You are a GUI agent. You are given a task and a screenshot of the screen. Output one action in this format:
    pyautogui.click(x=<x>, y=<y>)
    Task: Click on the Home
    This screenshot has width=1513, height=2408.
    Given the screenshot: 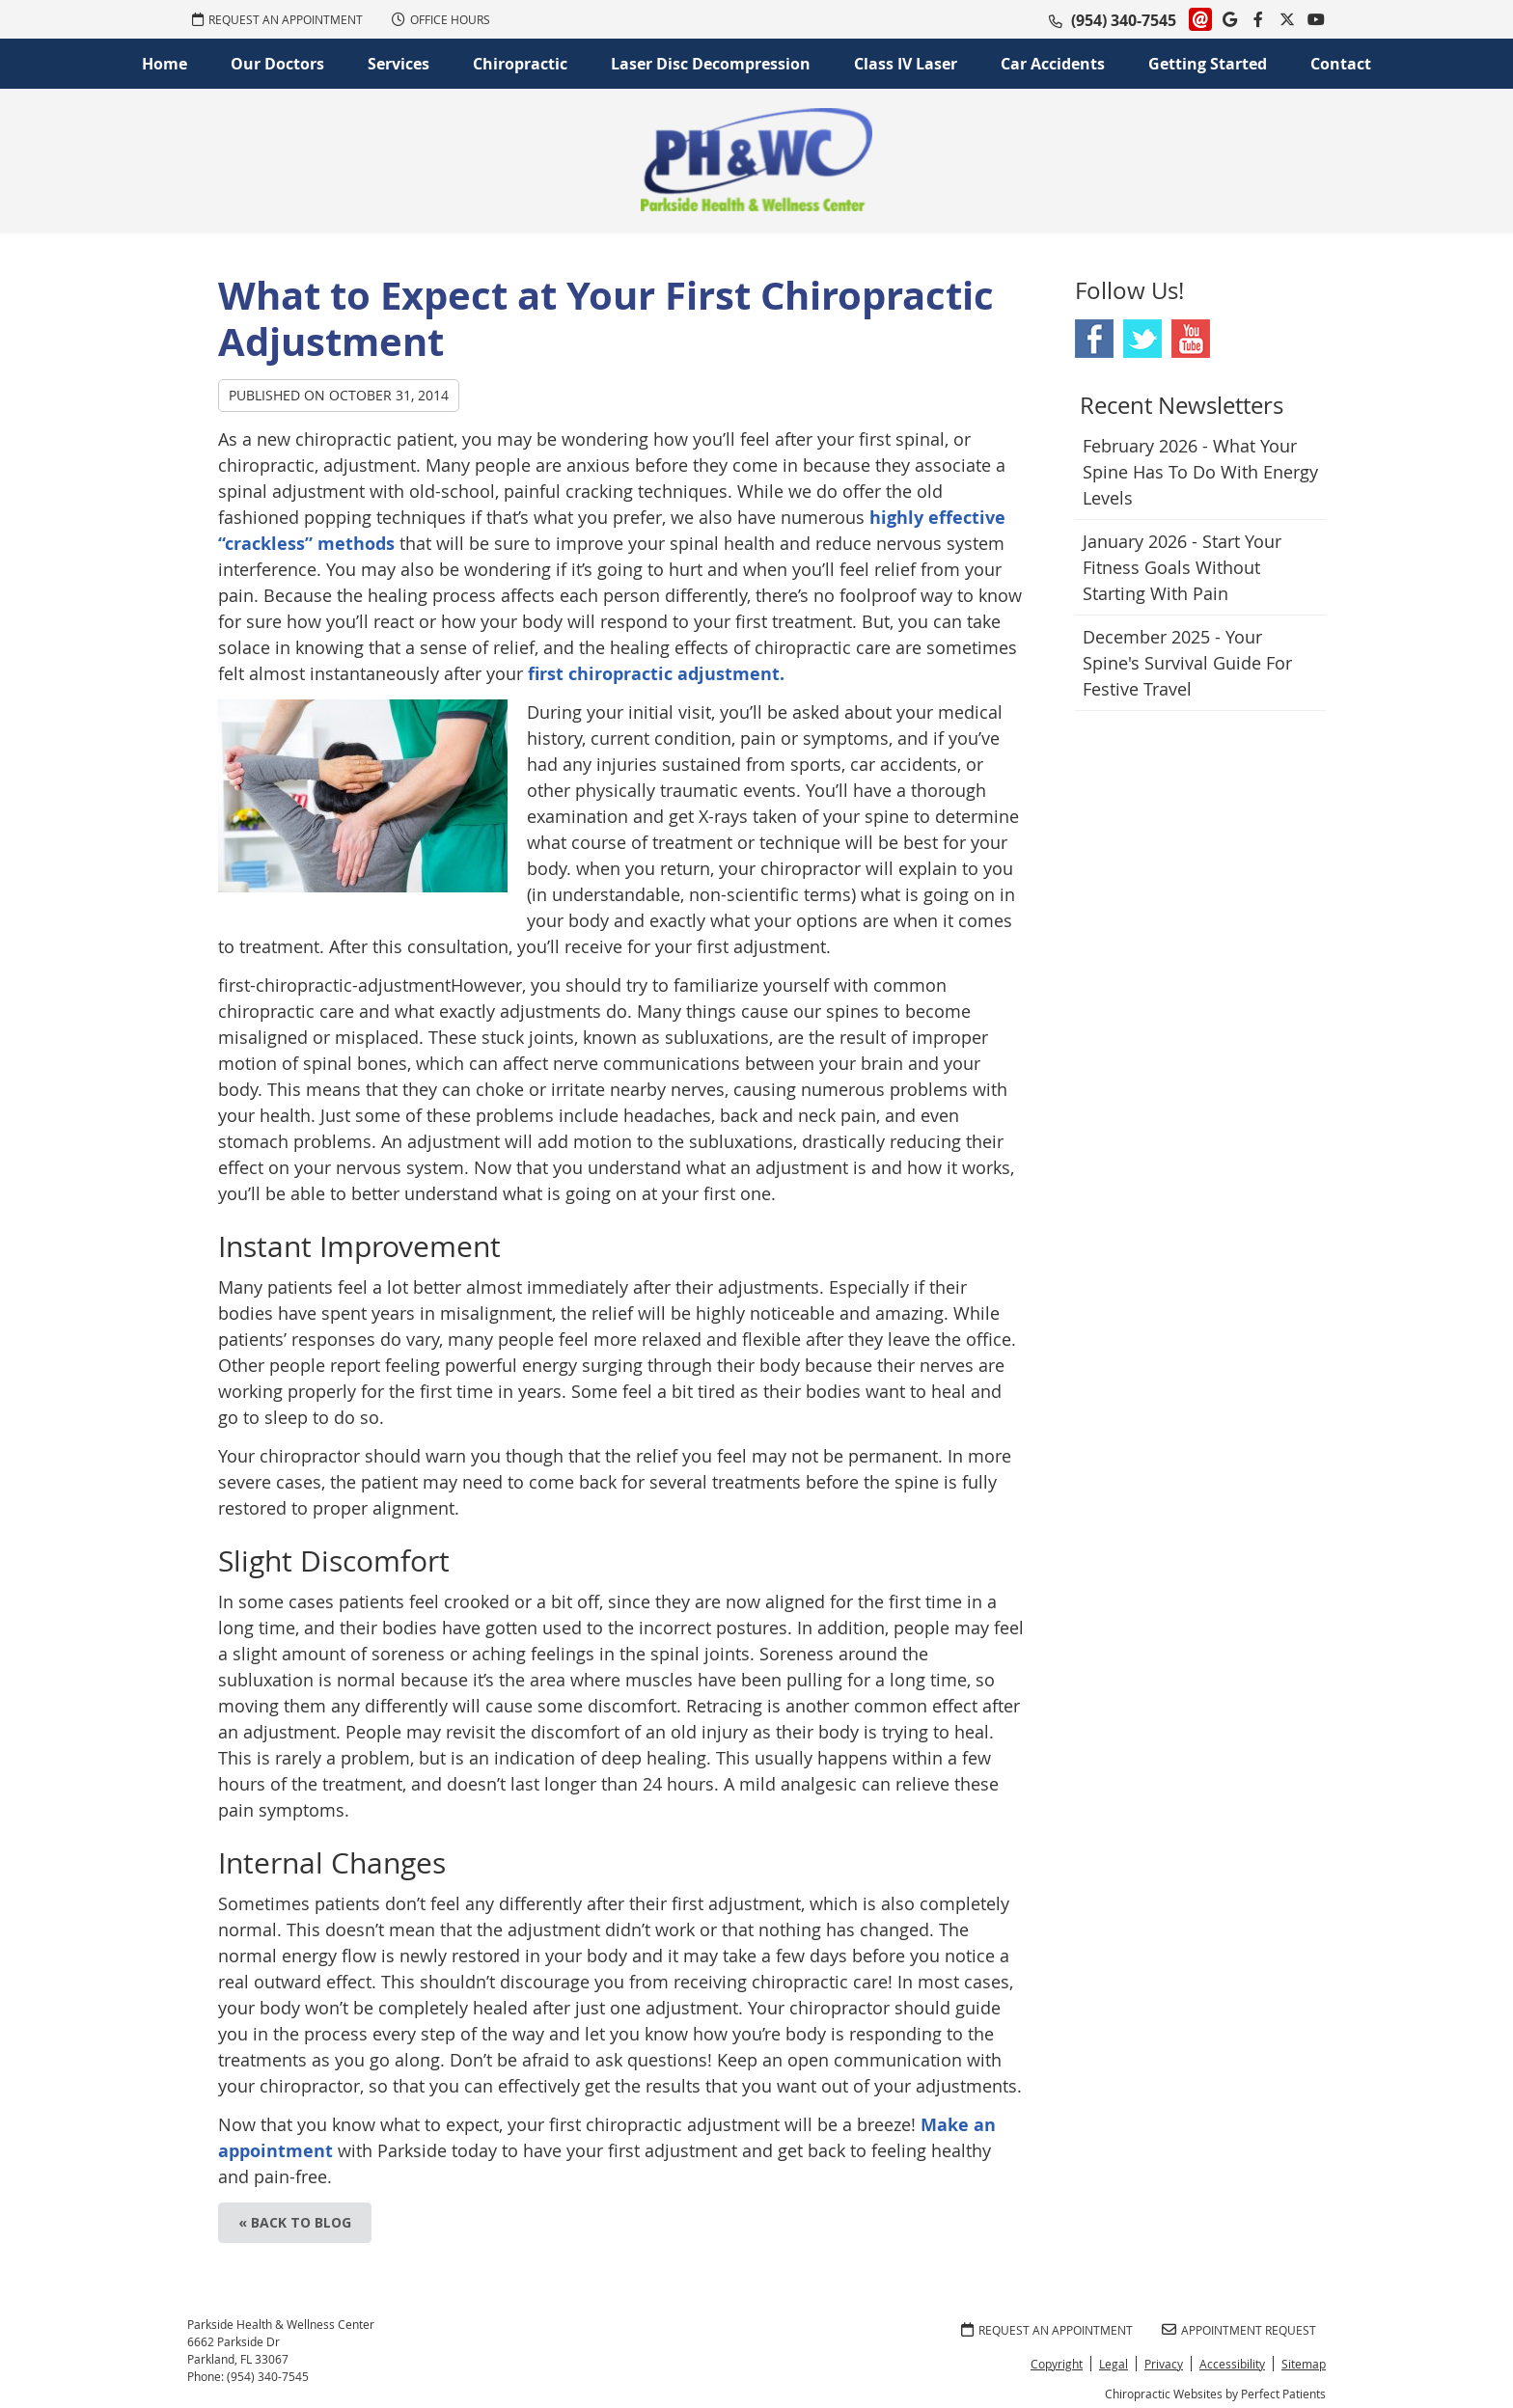 What is the action you would take?
    pyautogui.click(x=164, y=63)
    